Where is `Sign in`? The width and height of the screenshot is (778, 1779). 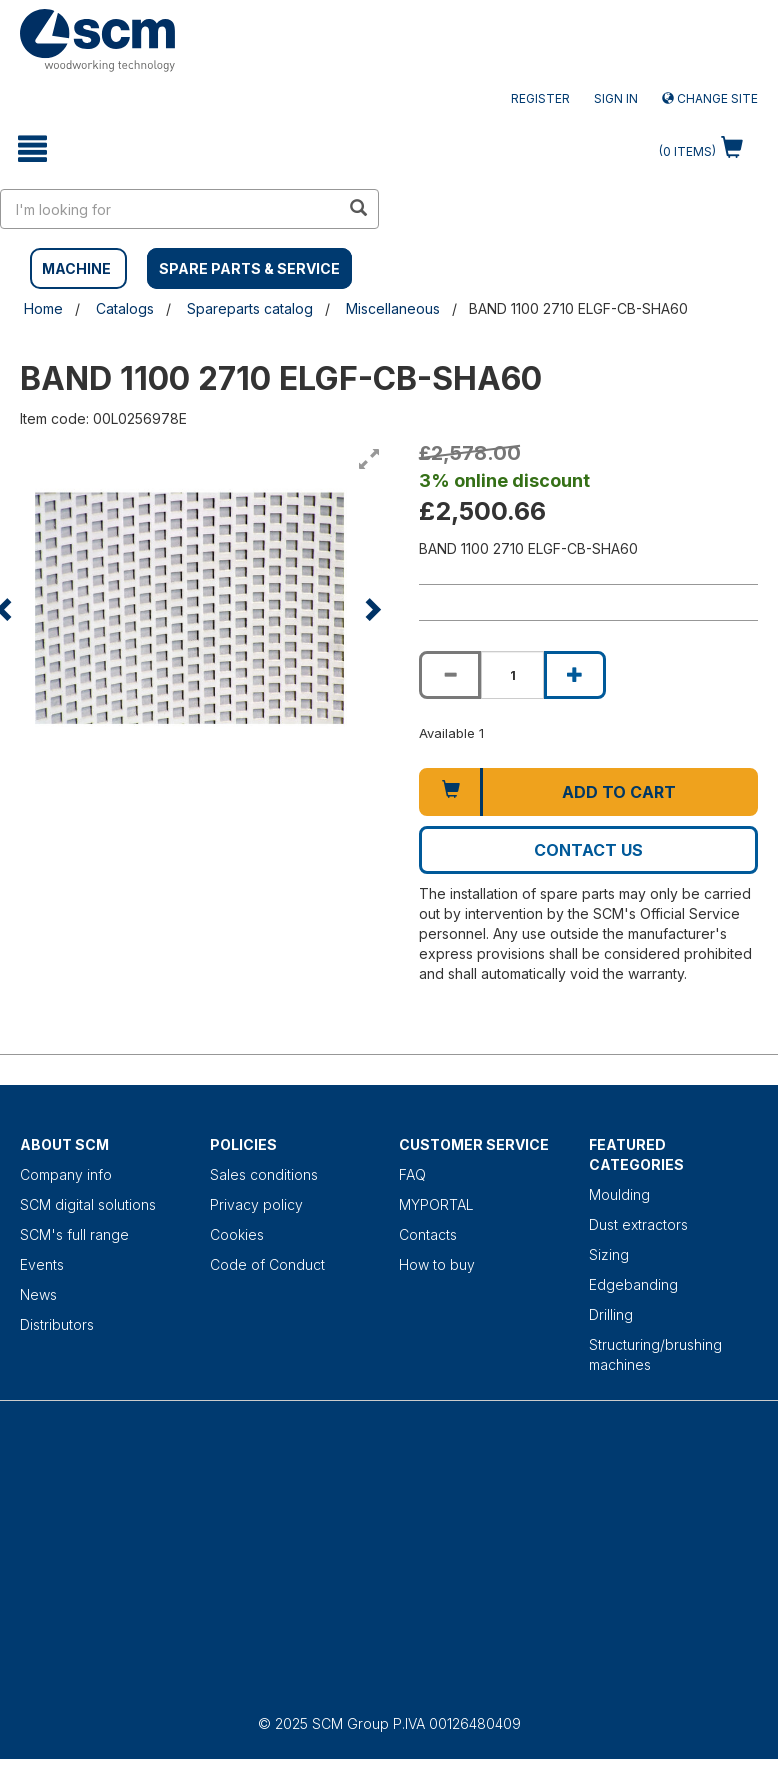 Sign in is located at coordinates (616, 98).